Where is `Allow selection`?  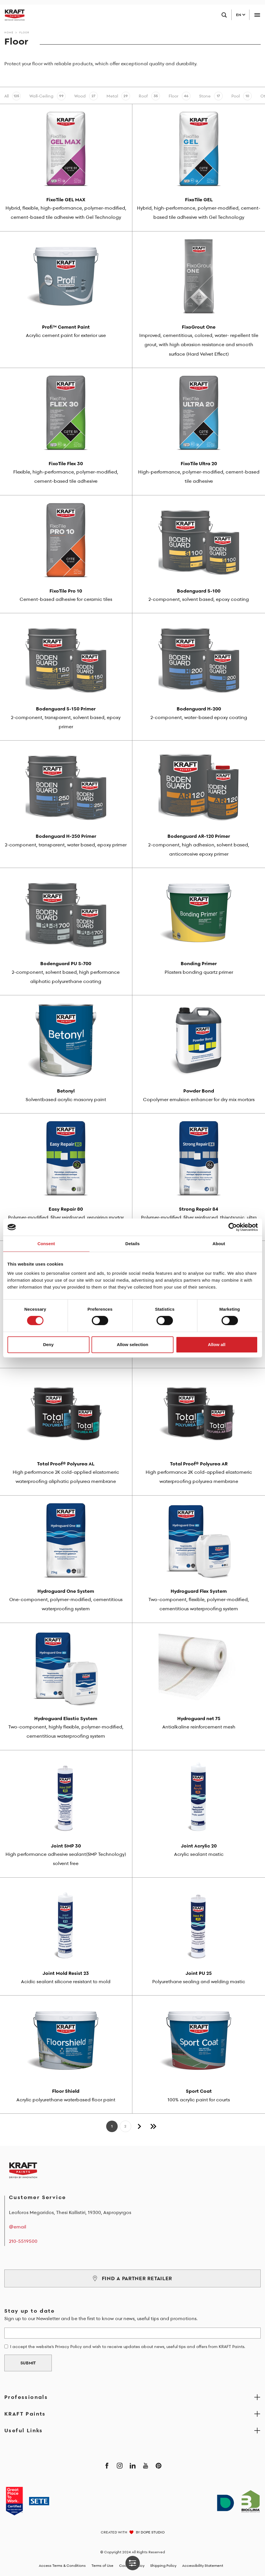
Allow selection is located at coordinates (132, 1344).